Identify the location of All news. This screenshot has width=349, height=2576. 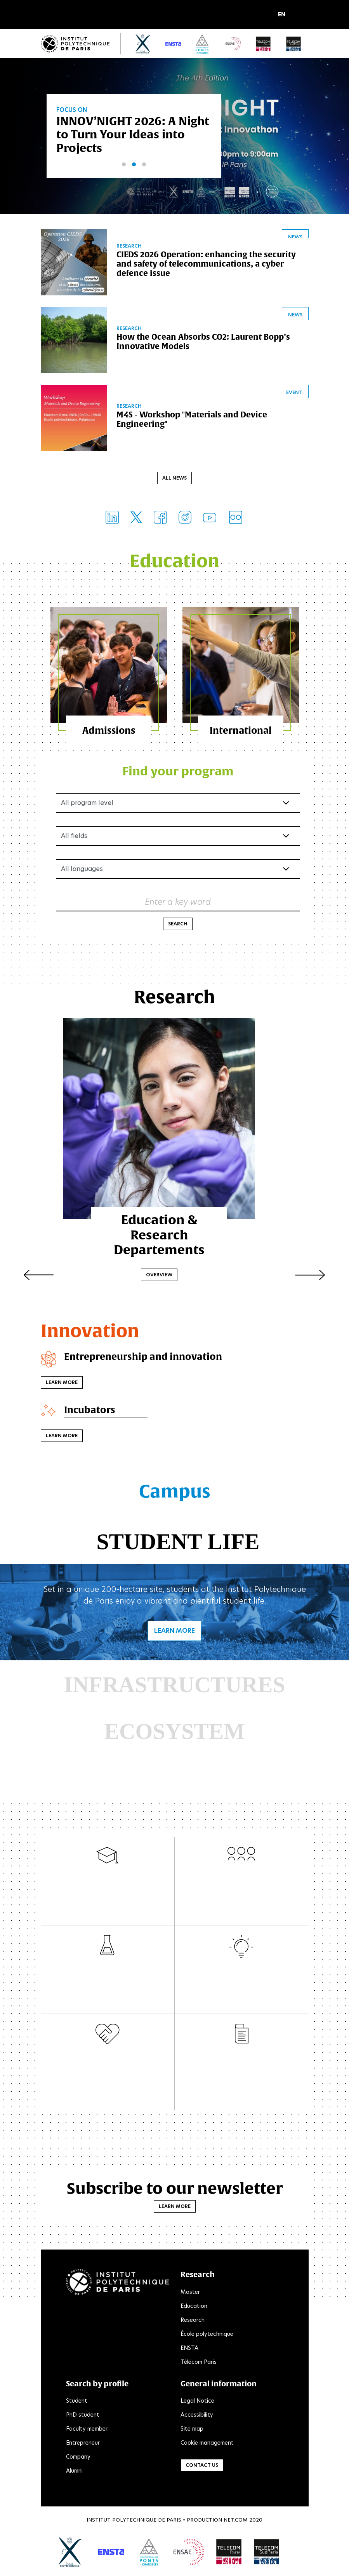
(174, 479).